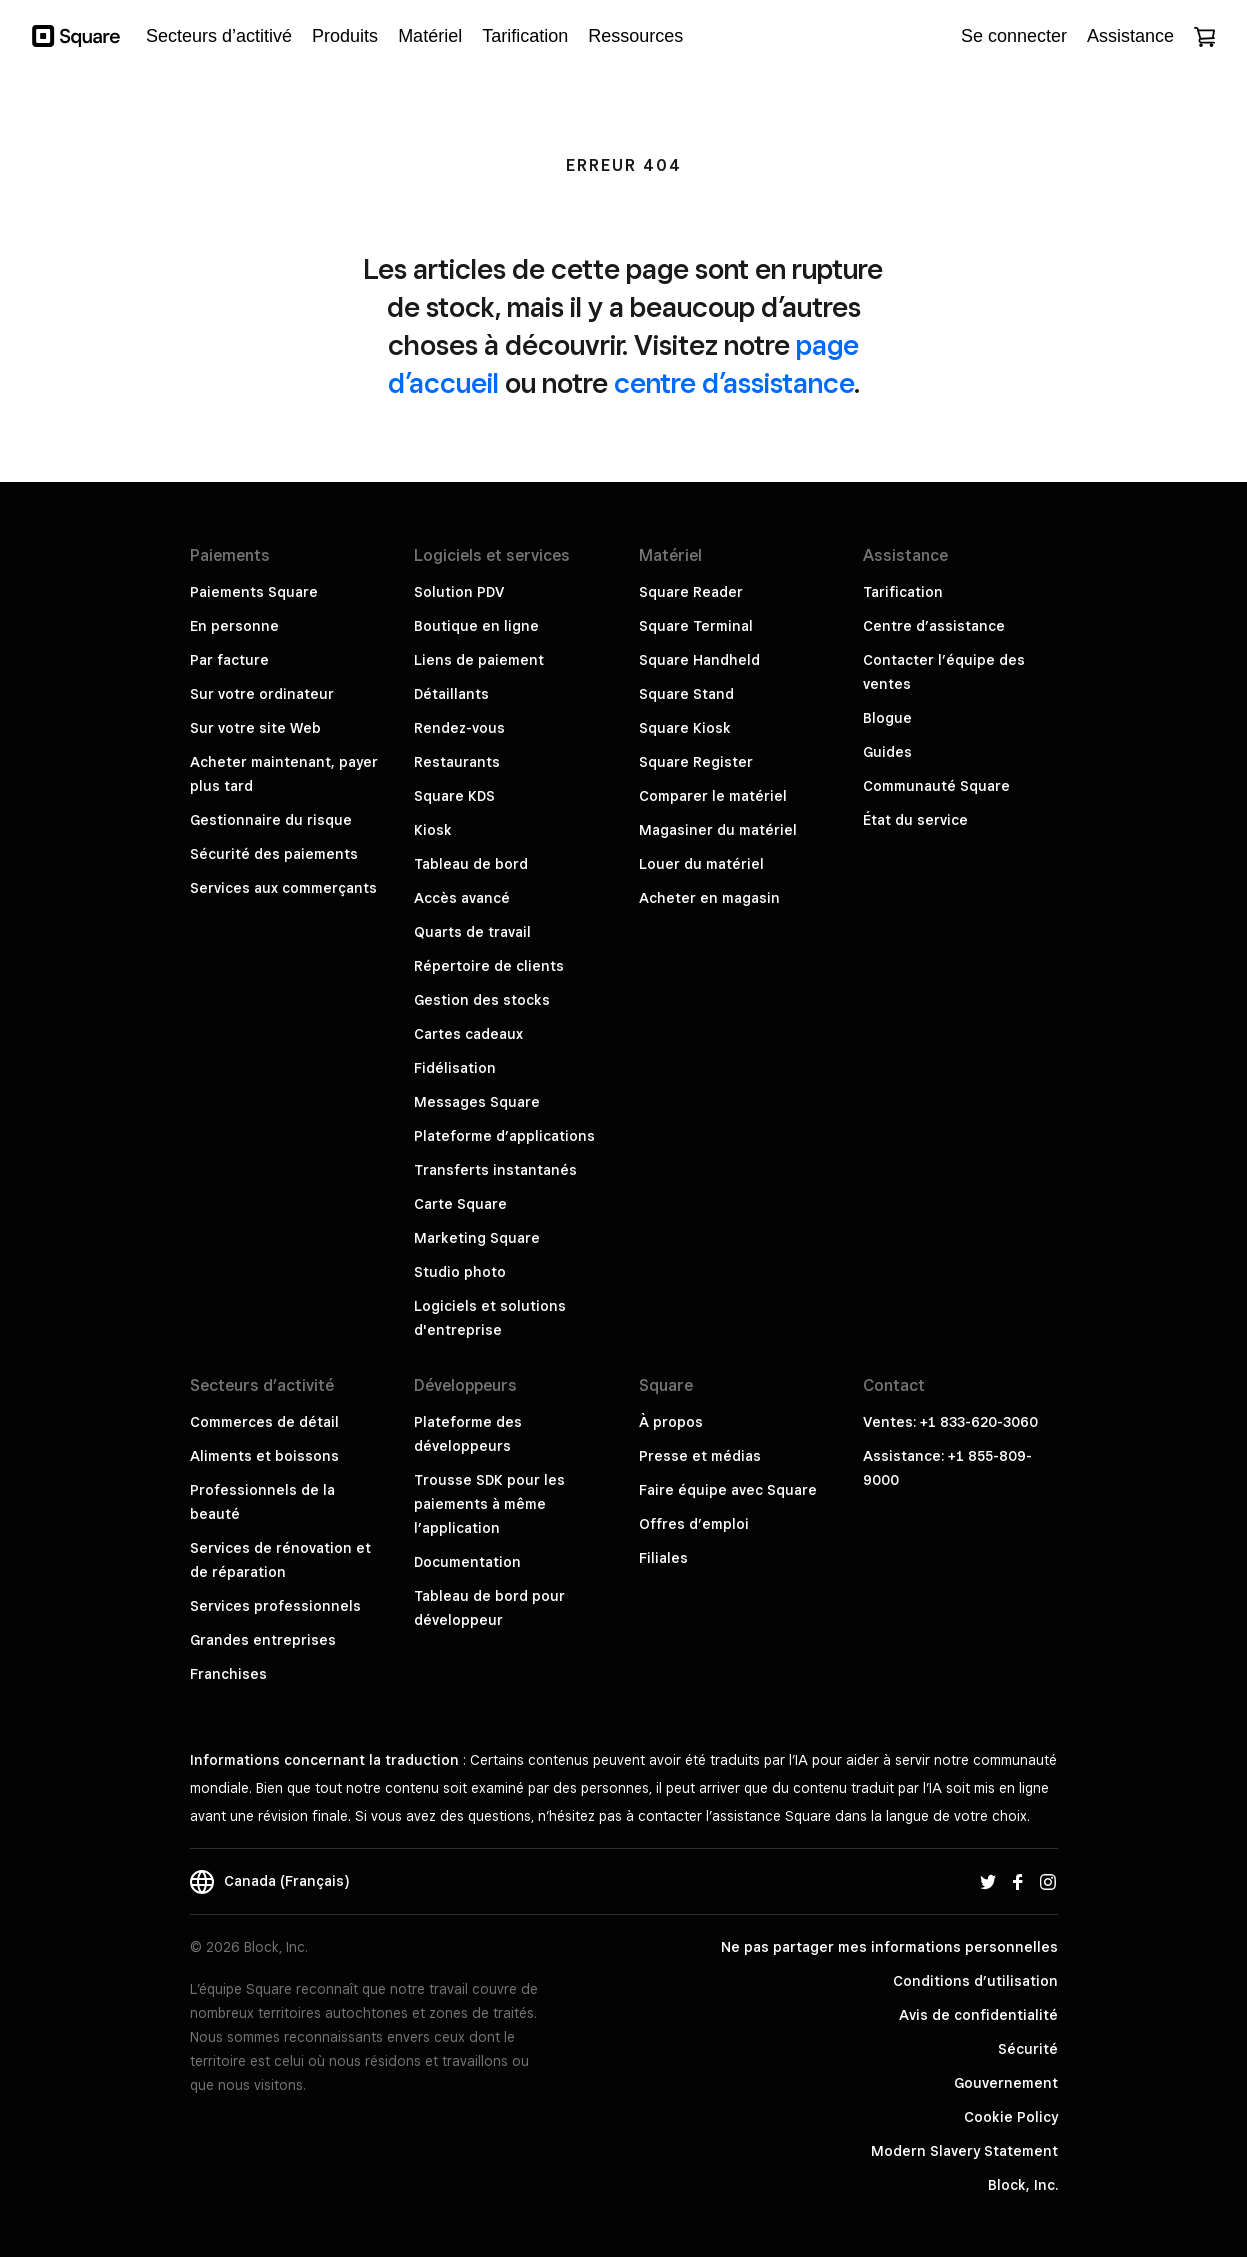 The width and height of the screenshot is (1247, 2257). Describe the element at coordinates (964, 2151) in the screenshot. I see `Modern Slavery Statement` at that location.